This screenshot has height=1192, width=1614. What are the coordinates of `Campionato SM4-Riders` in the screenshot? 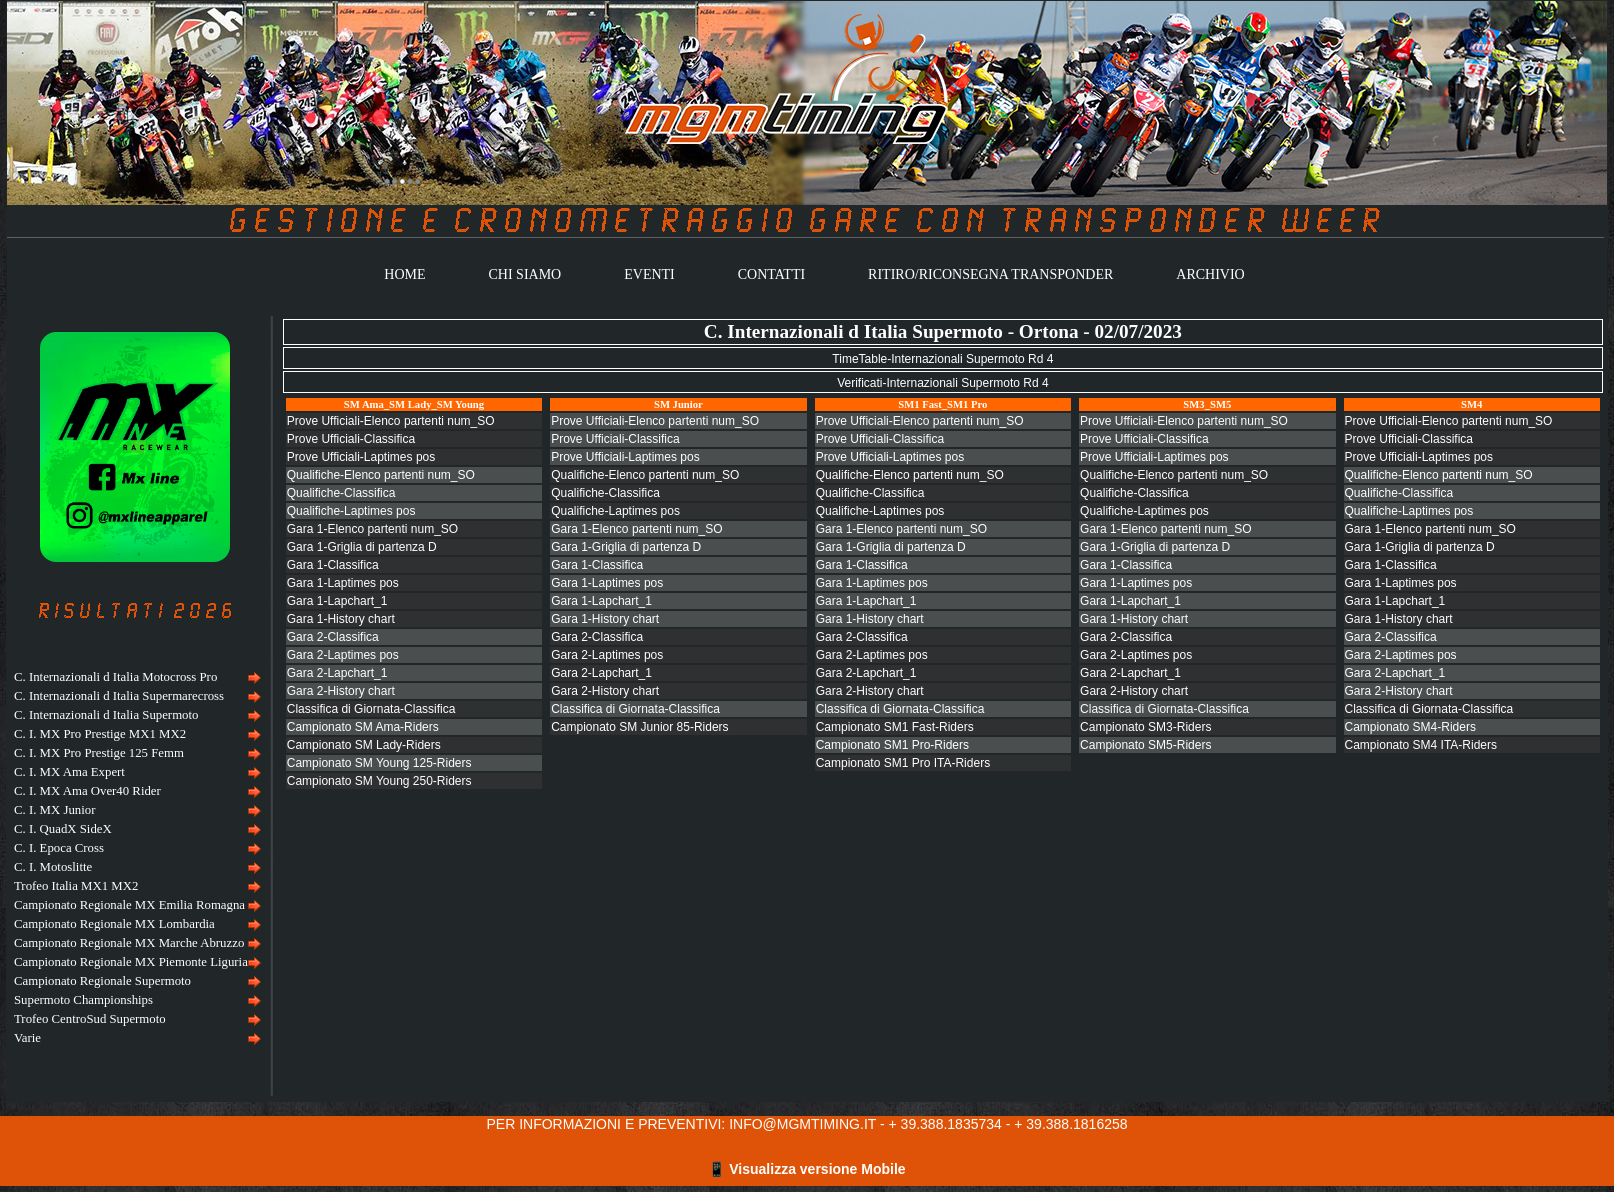 It's located at (1410, 727).